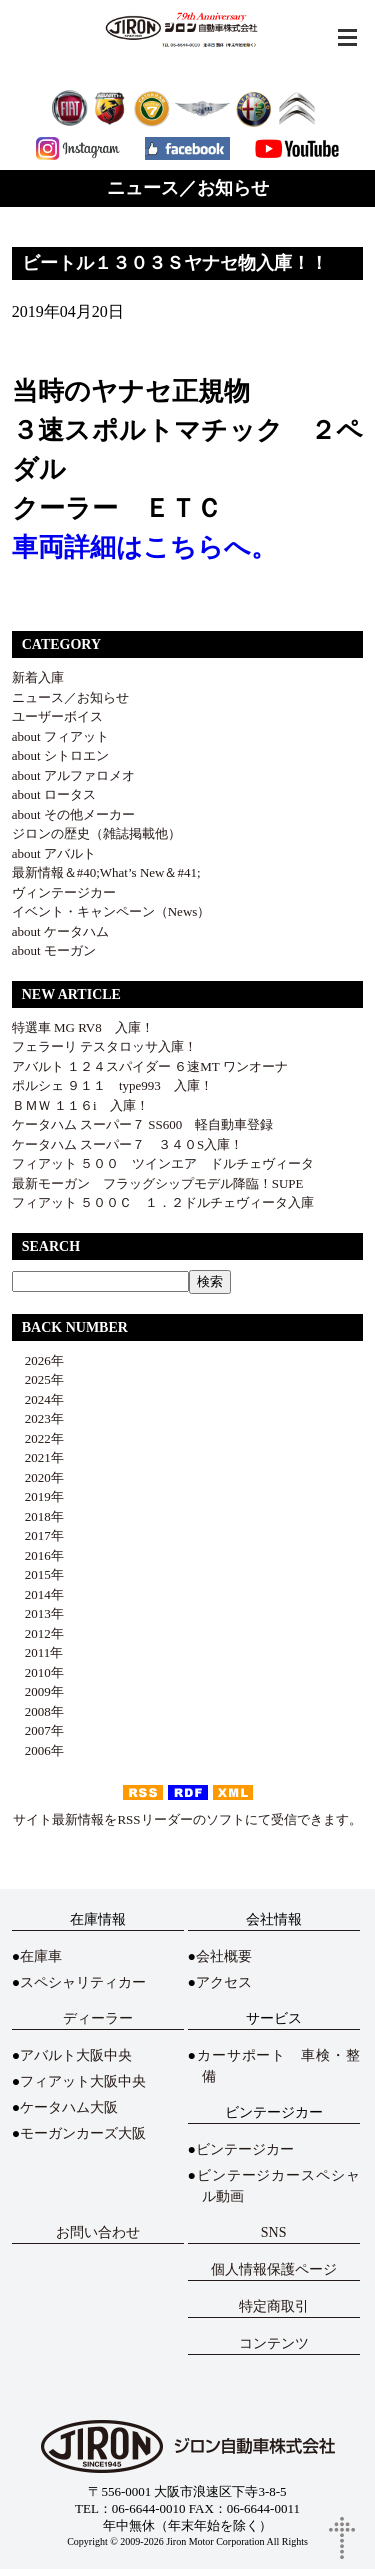  What do you see at coordinates (38, 1516) in the screenshot?
I see `2018年` at bounding box center [38, 1516].